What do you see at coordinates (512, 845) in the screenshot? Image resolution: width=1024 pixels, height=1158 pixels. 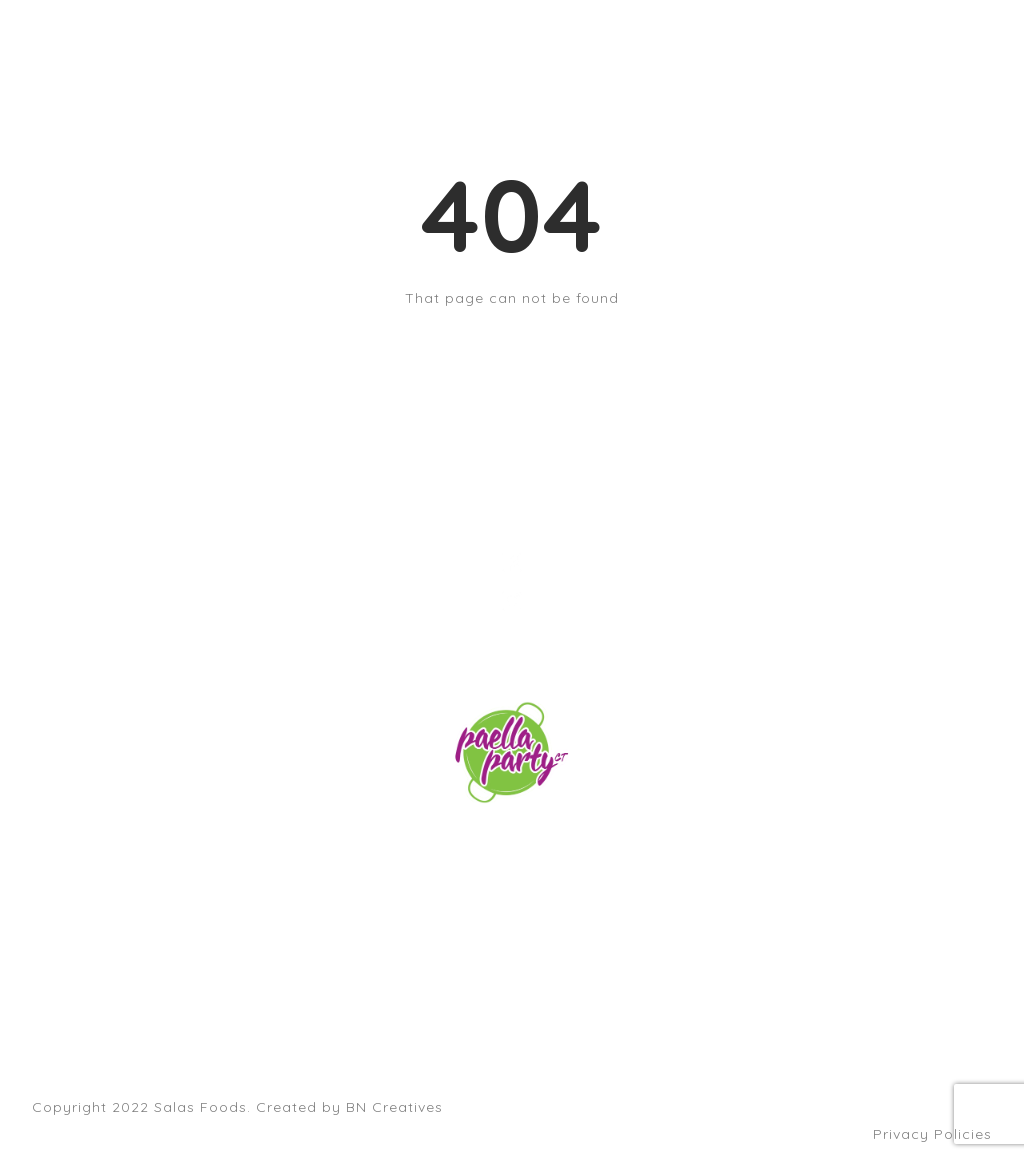 I see `orders@paellapartyct.com` at bounding box center [512, 845].